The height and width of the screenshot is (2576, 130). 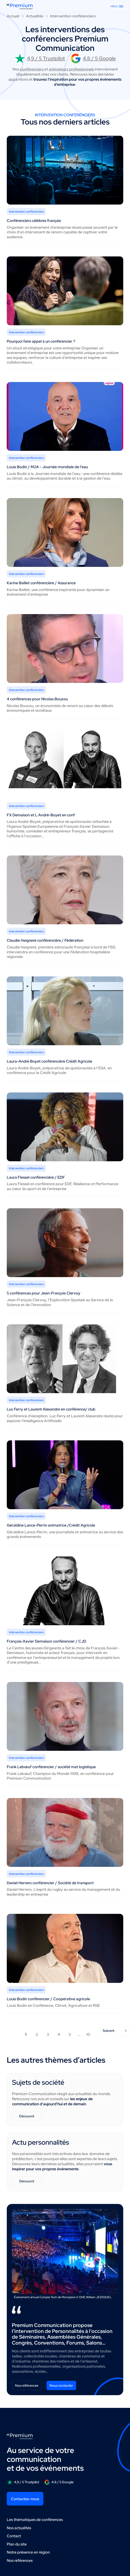 What do you see at coordinates (41, 341) in the screenshot?
I see `Pourquoi faire appel à un conférencier ?` at bounding box center [41, 341].